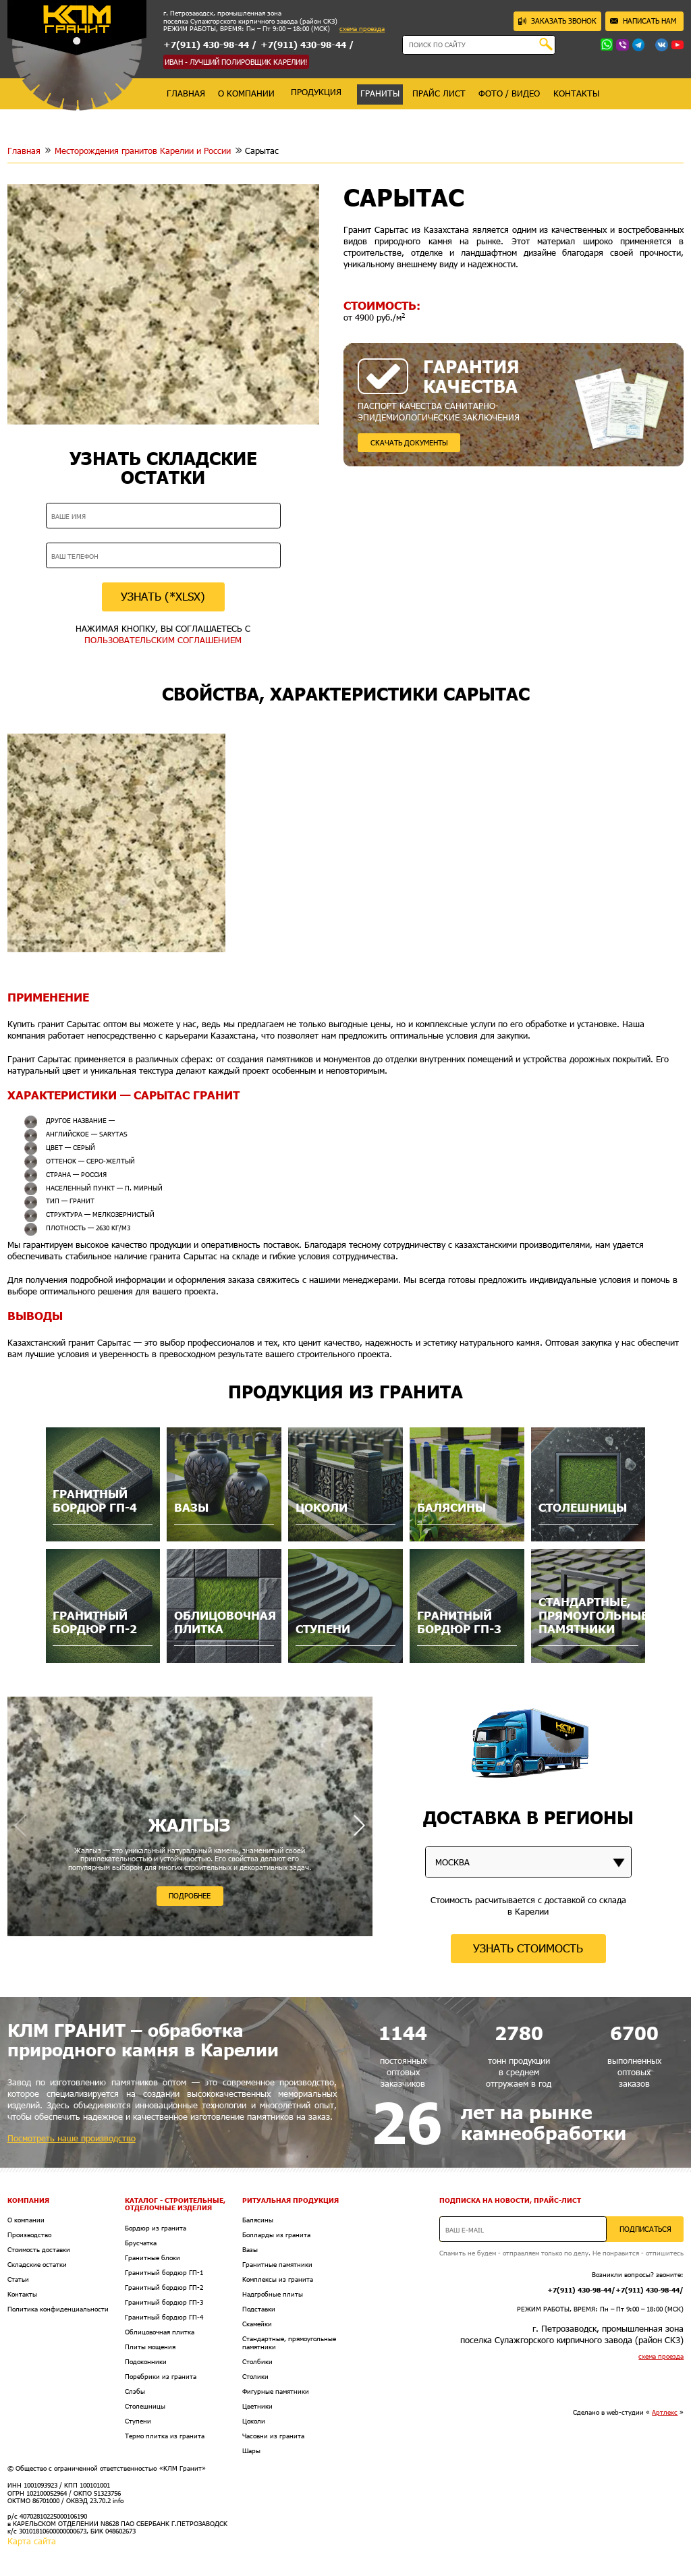 The image size is (691, 2576). What do you see at coordinates (246, 93) in the screenshot?
I see `о компании` at bounding box center [246, 93].